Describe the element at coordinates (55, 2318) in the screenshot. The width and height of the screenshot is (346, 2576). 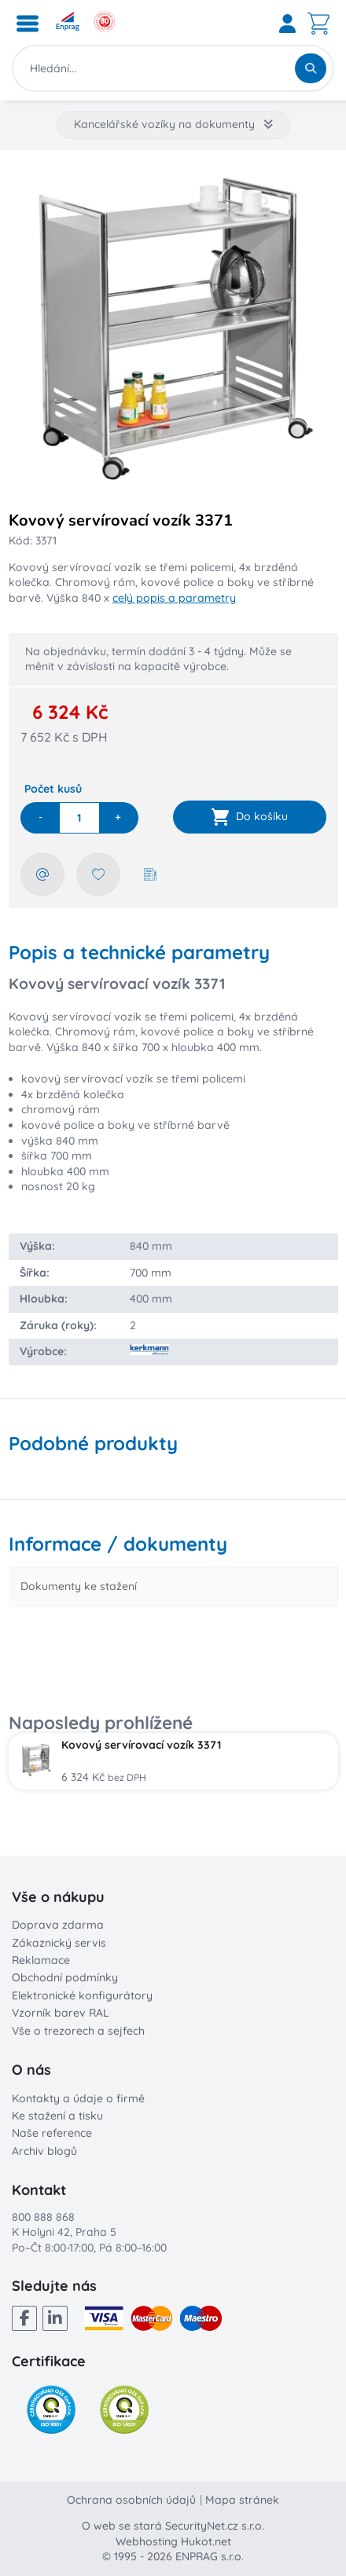
I see `[LinkedIn]` at that location.